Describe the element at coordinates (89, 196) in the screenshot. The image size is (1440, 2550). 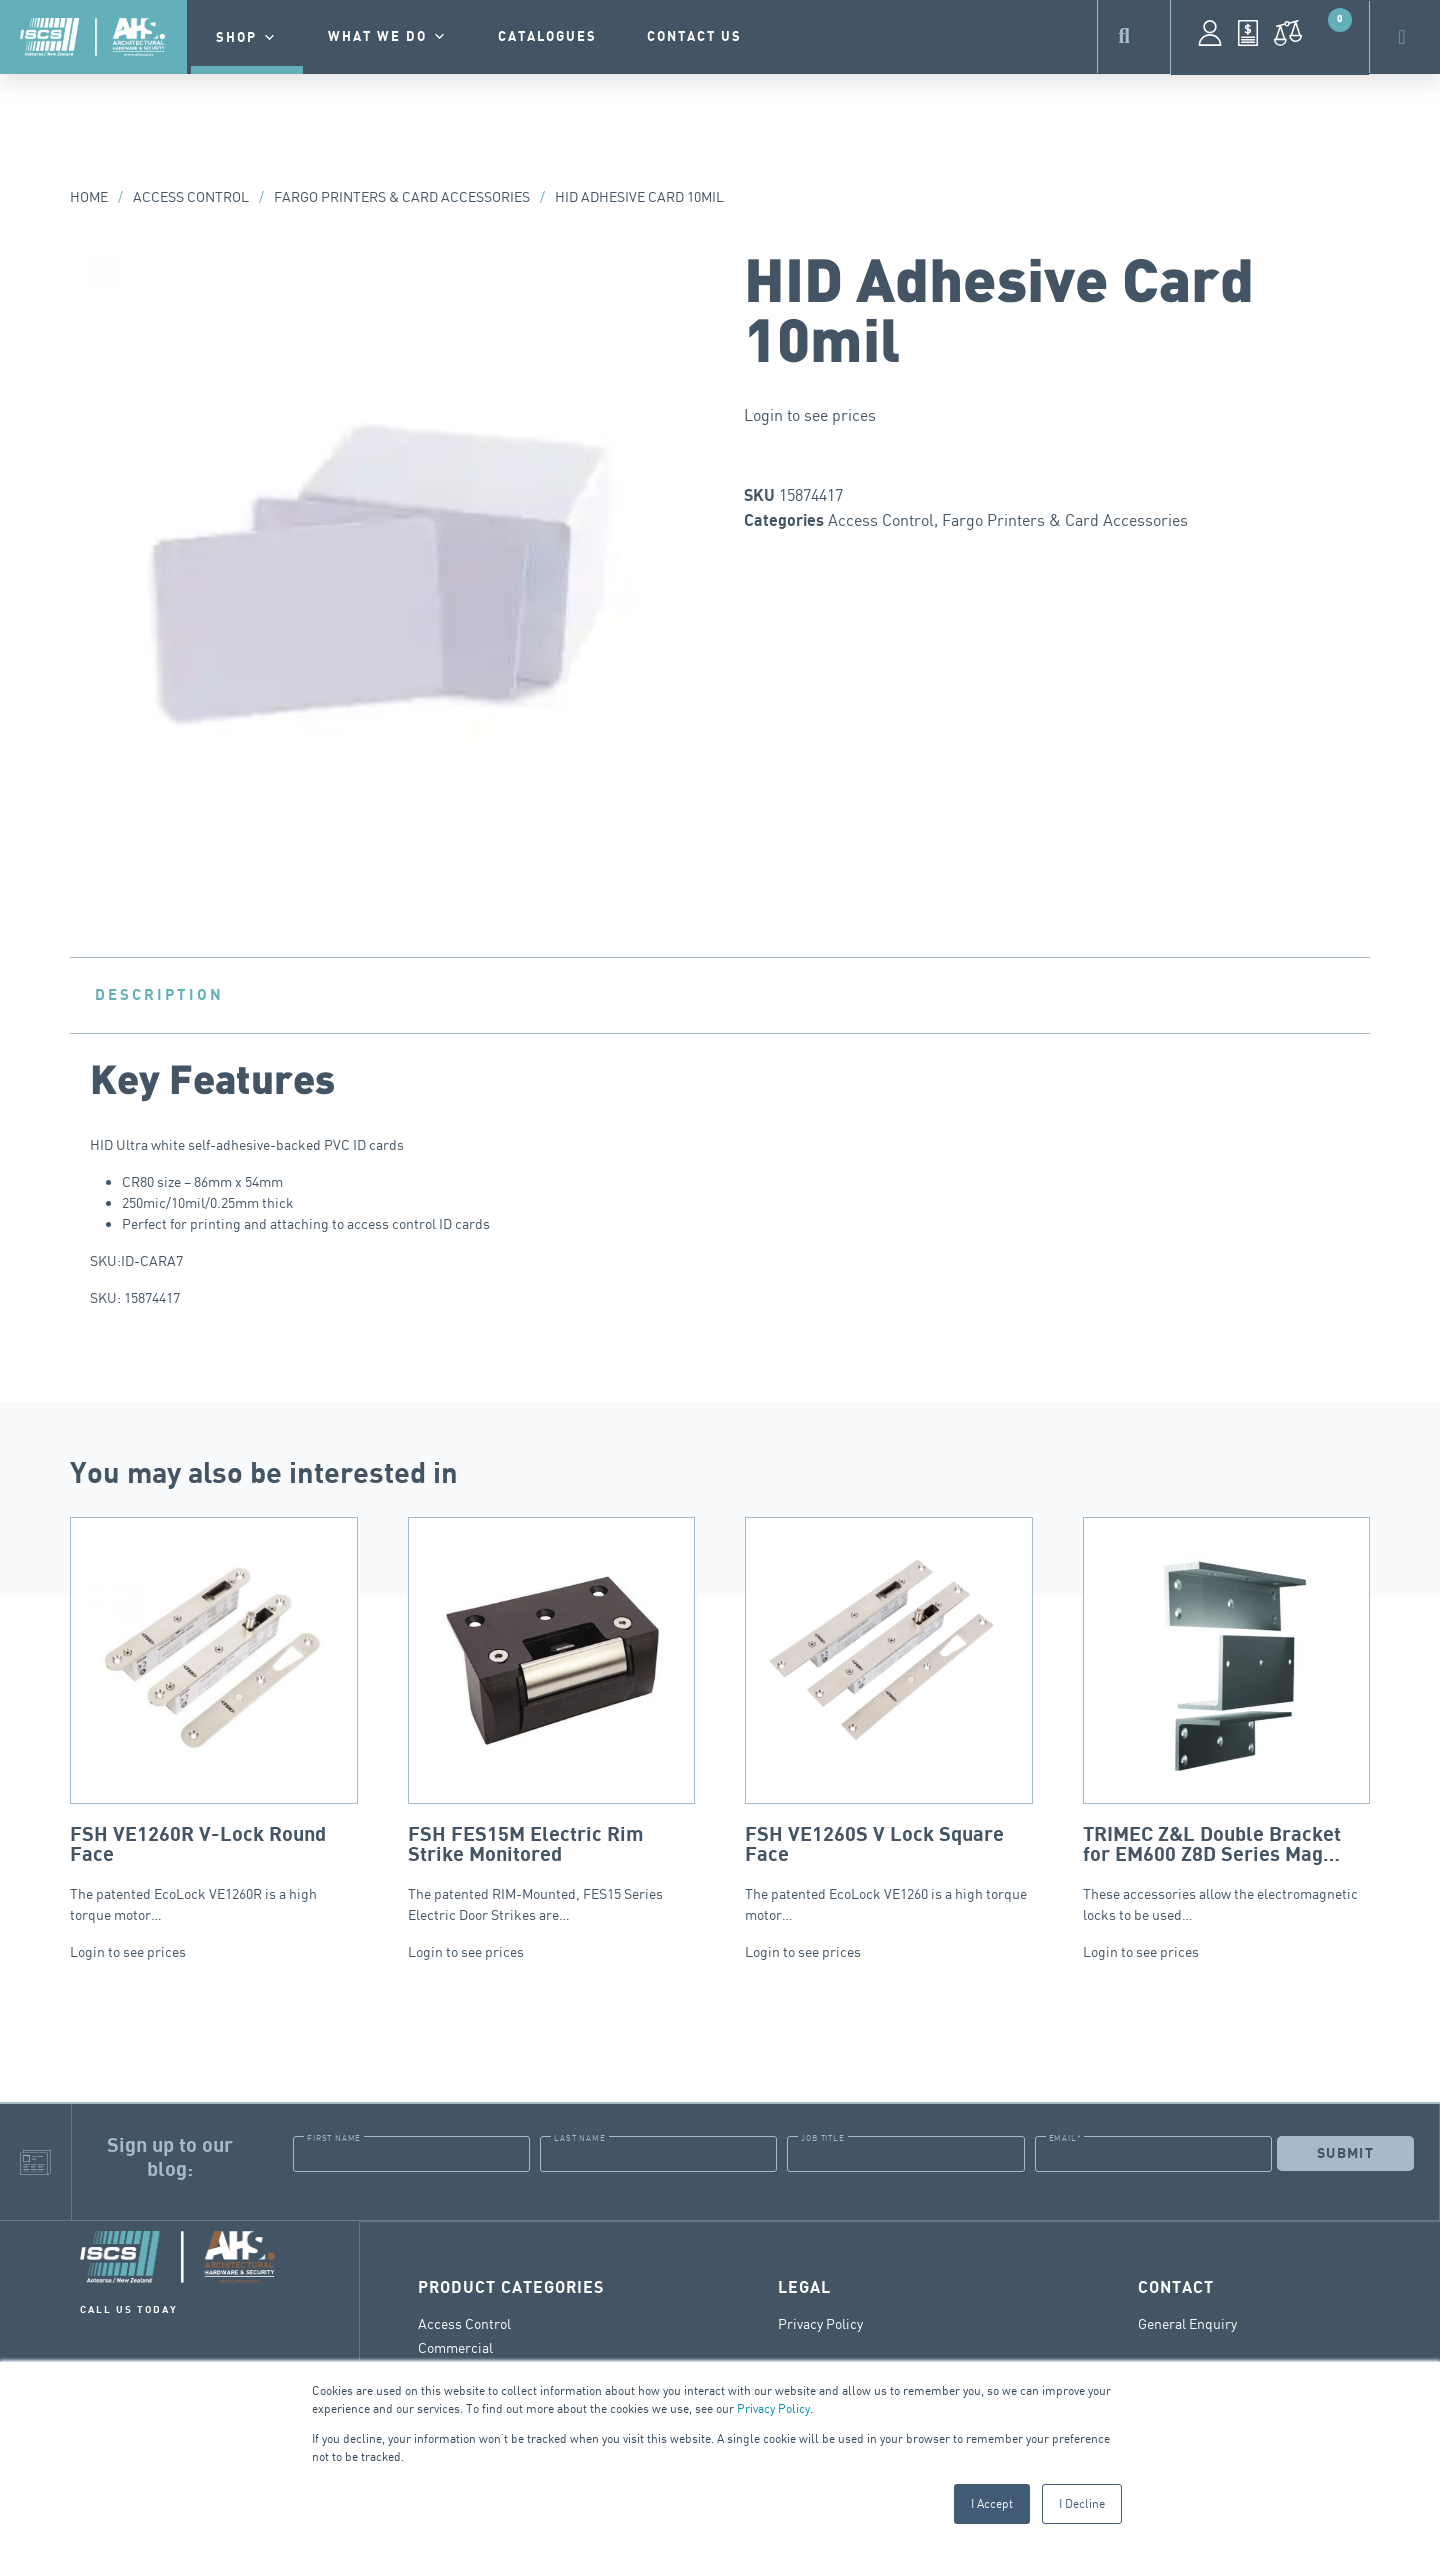
I see `Home` at that location.